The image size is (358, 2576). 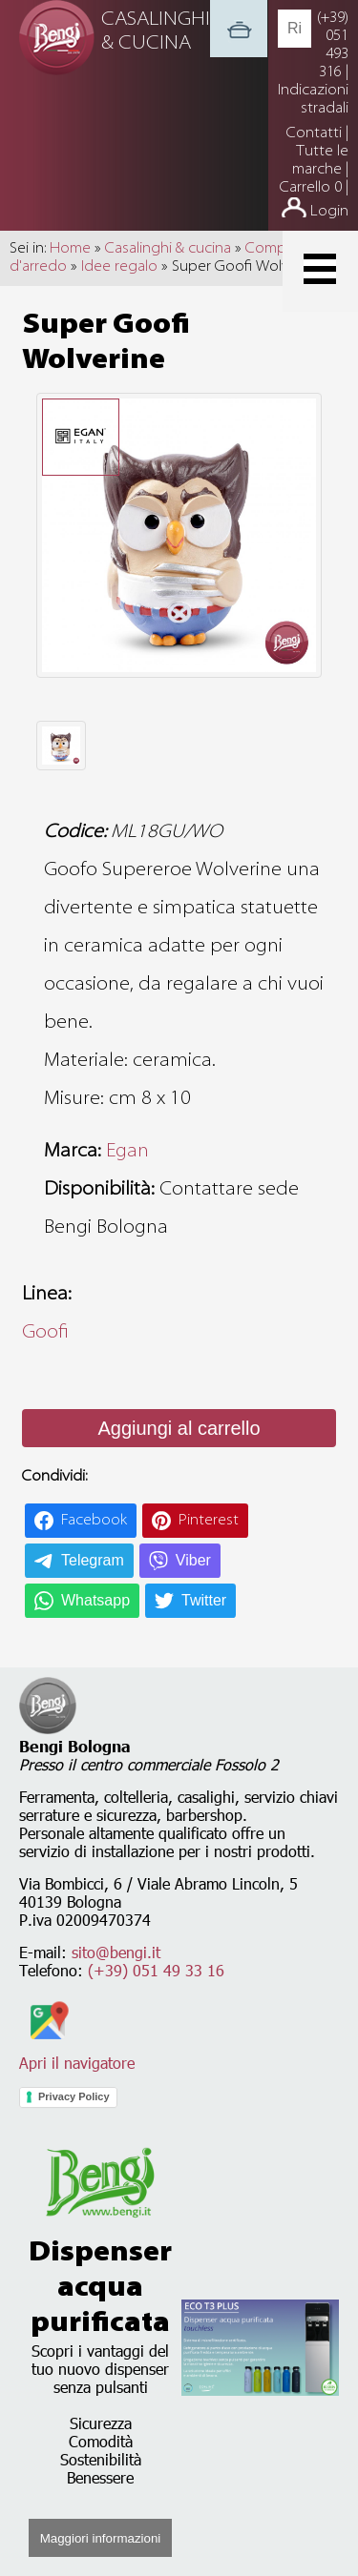 I want to click on Maggiori informazioni, so click(x=100, y=2538).